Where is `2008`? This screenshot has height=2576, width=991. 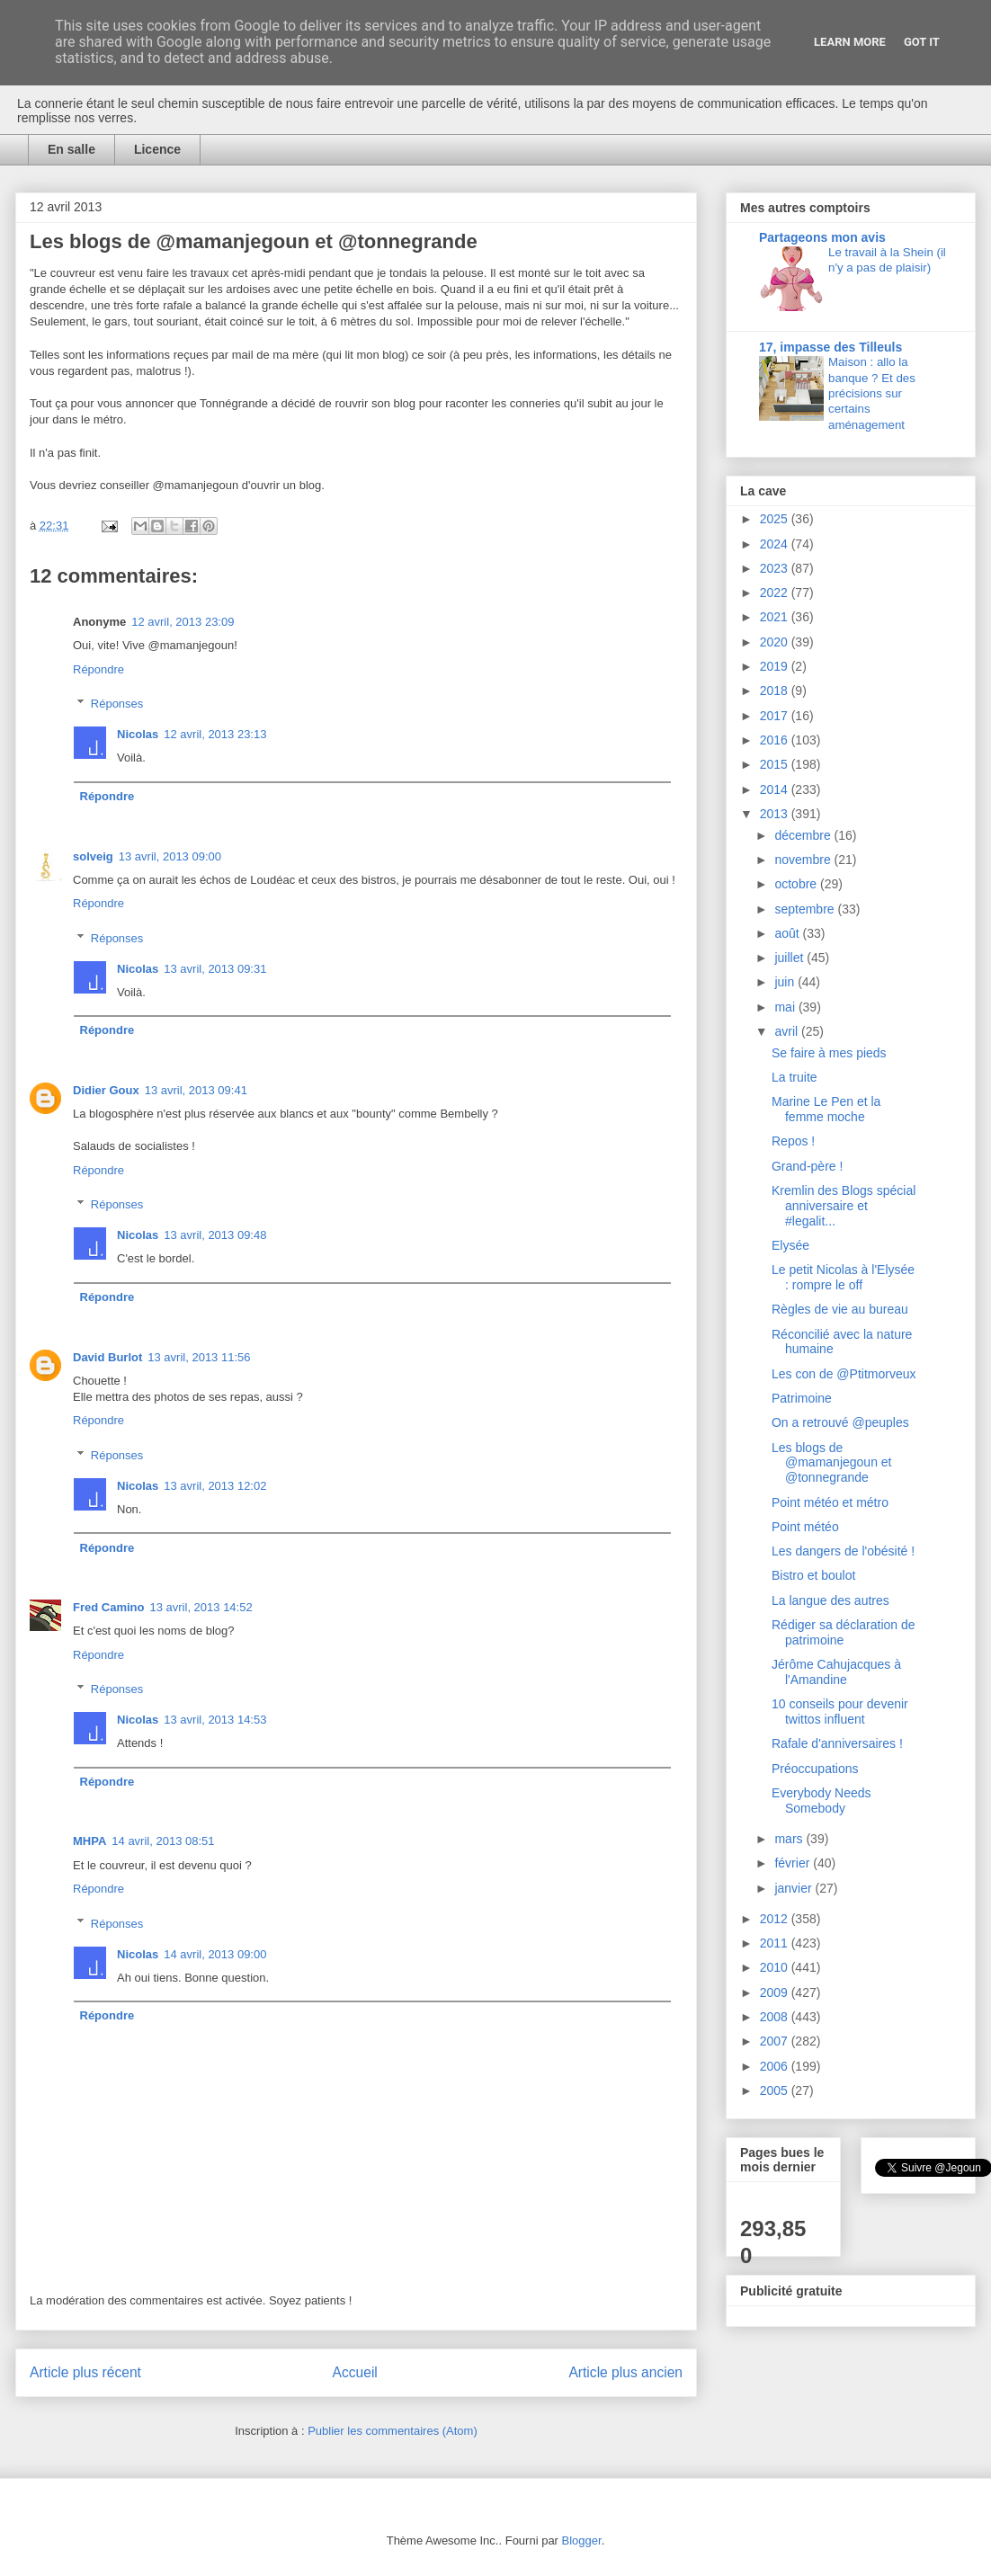 2008 is located at coordinates (775, 2017).